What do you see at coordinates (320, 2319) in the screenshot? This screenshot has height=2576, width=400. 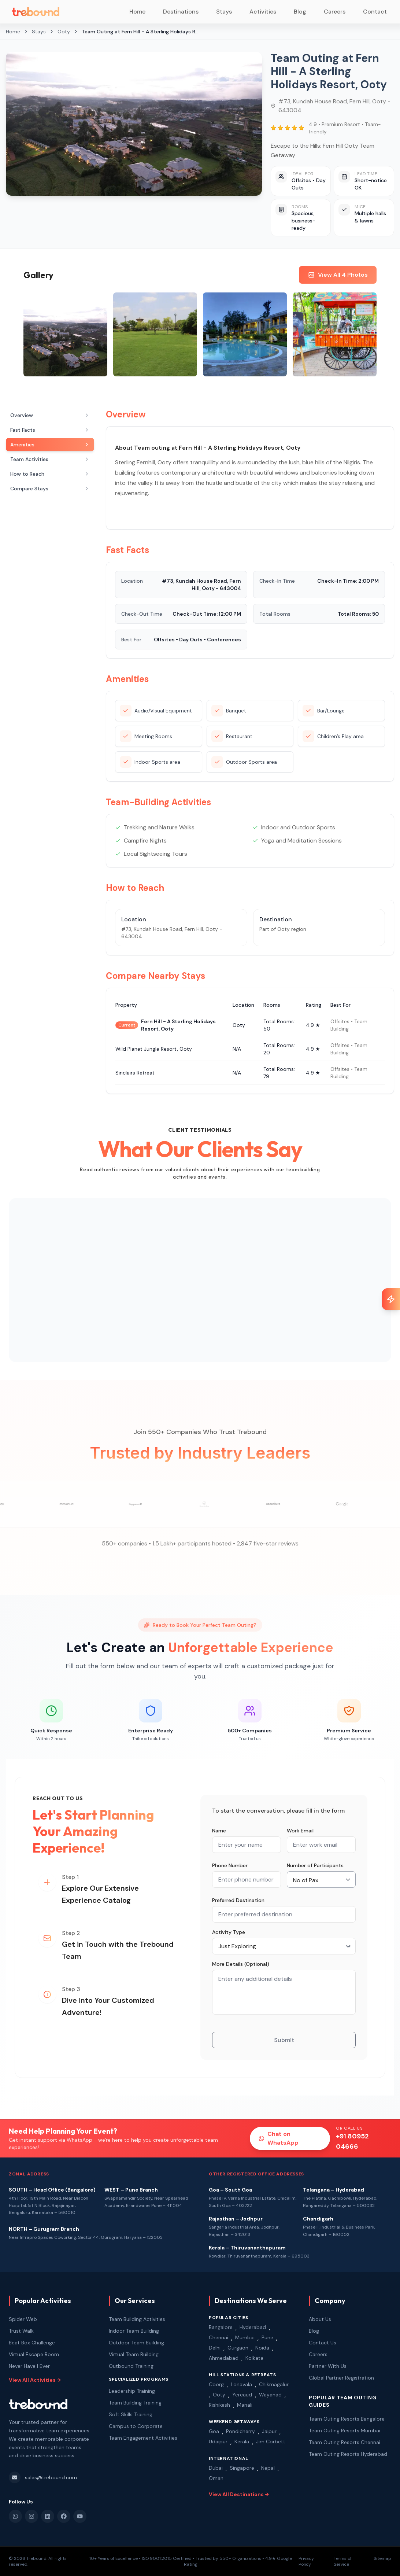 I see `About Us` at bounding box center [320, 2319].